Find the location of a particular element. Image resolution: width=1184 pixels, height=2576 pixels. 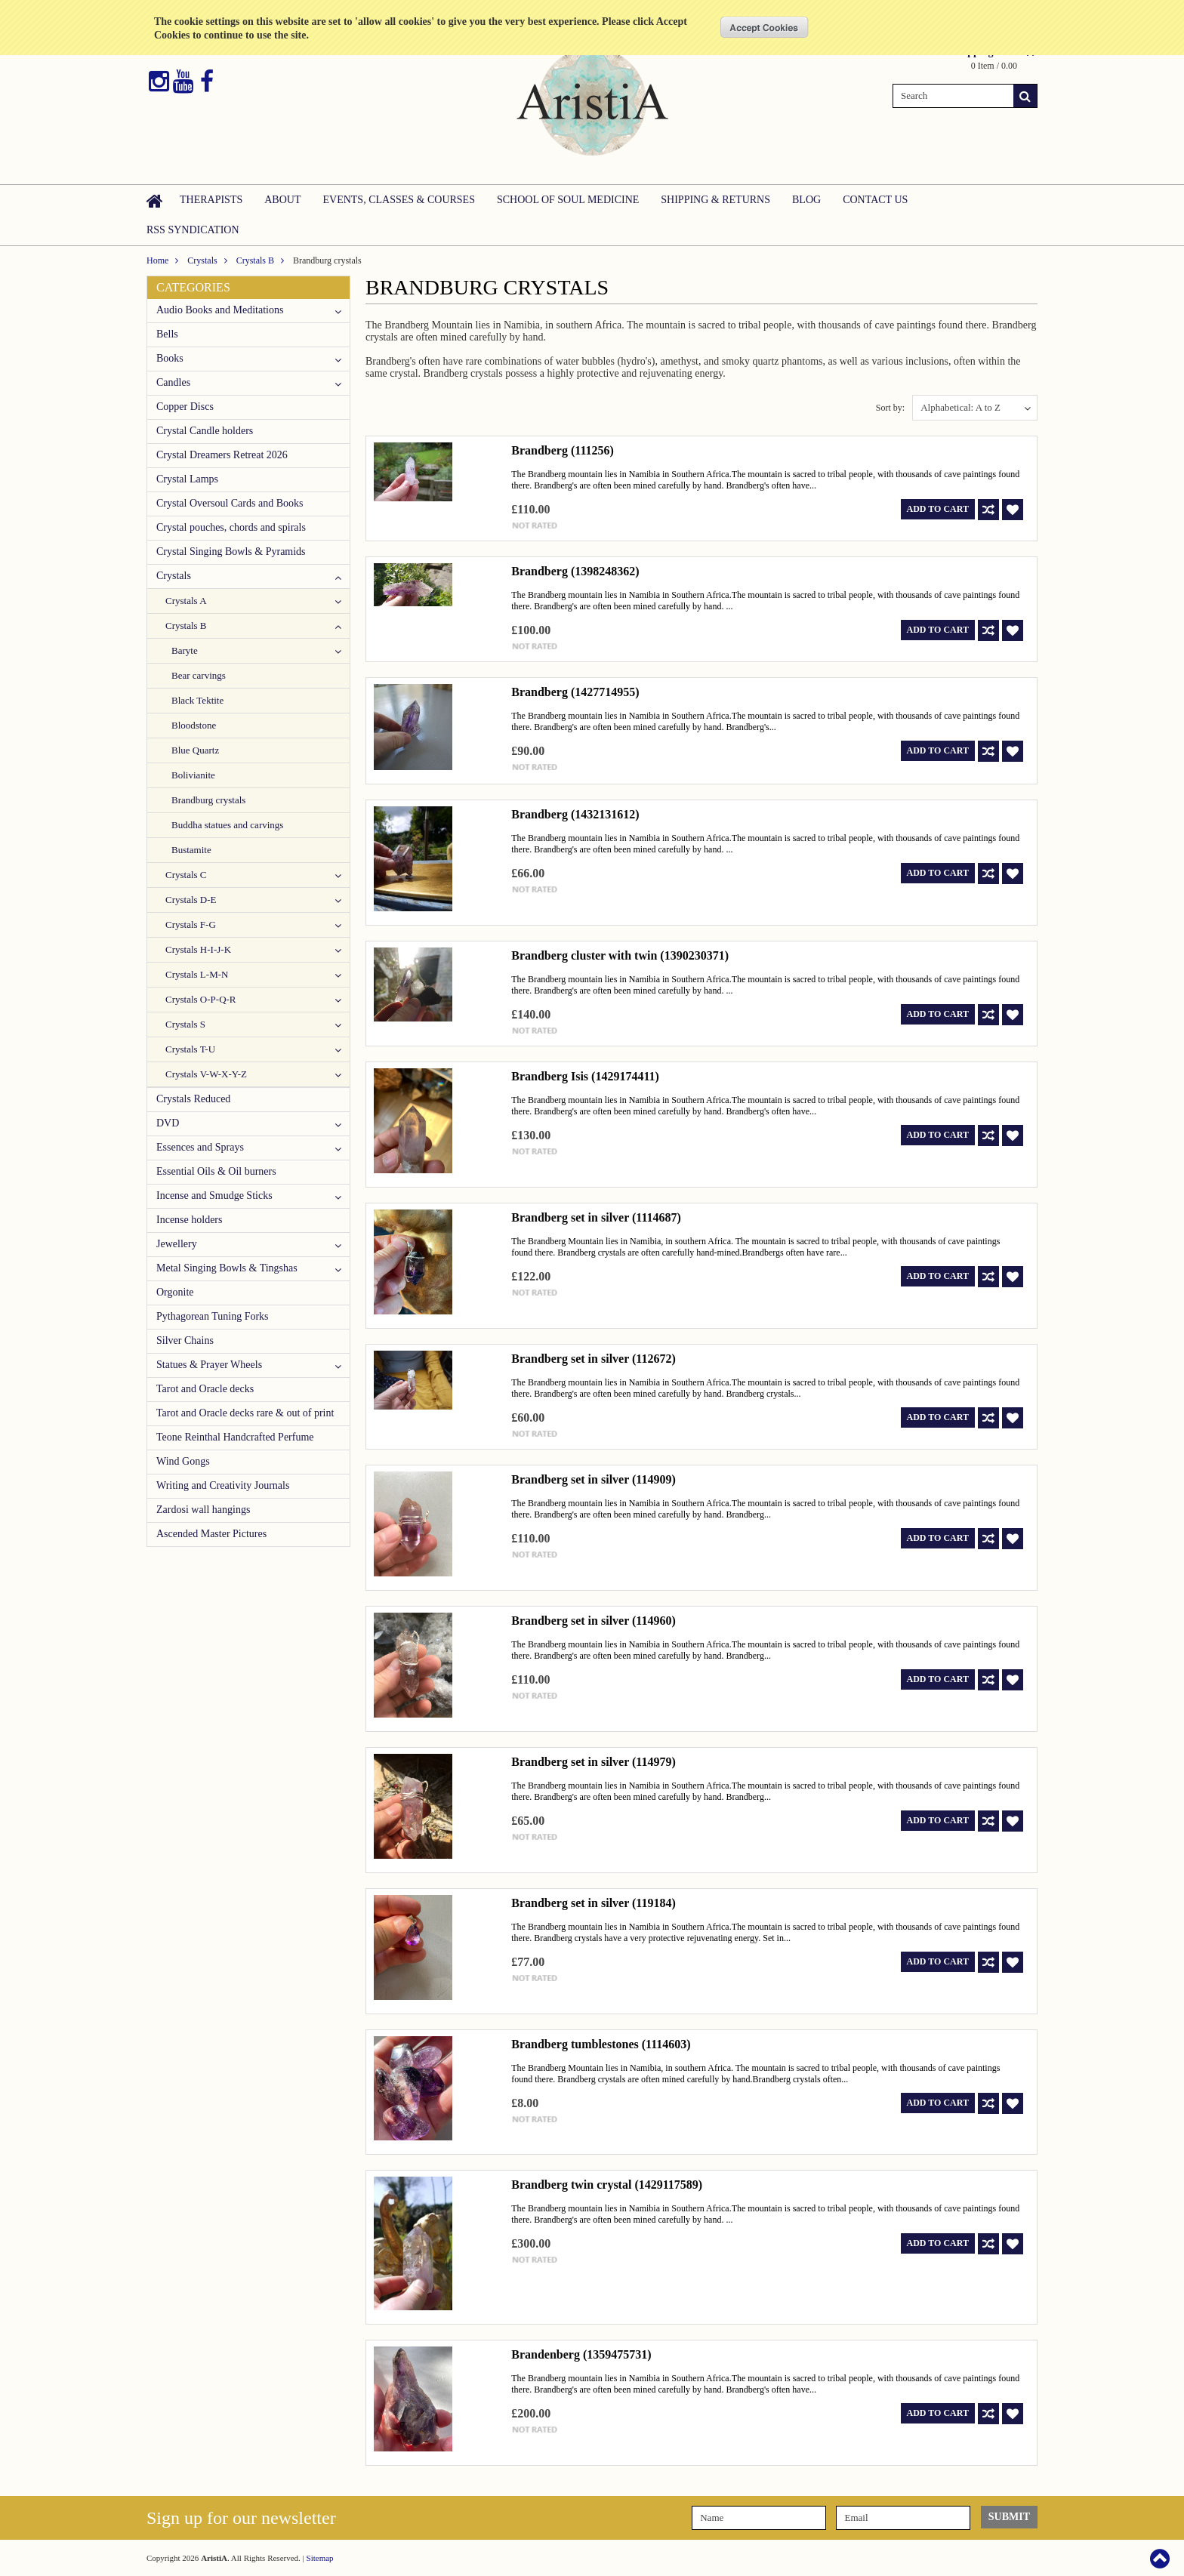

Brandberg (1432131612) is located at coordinates (575, 814).